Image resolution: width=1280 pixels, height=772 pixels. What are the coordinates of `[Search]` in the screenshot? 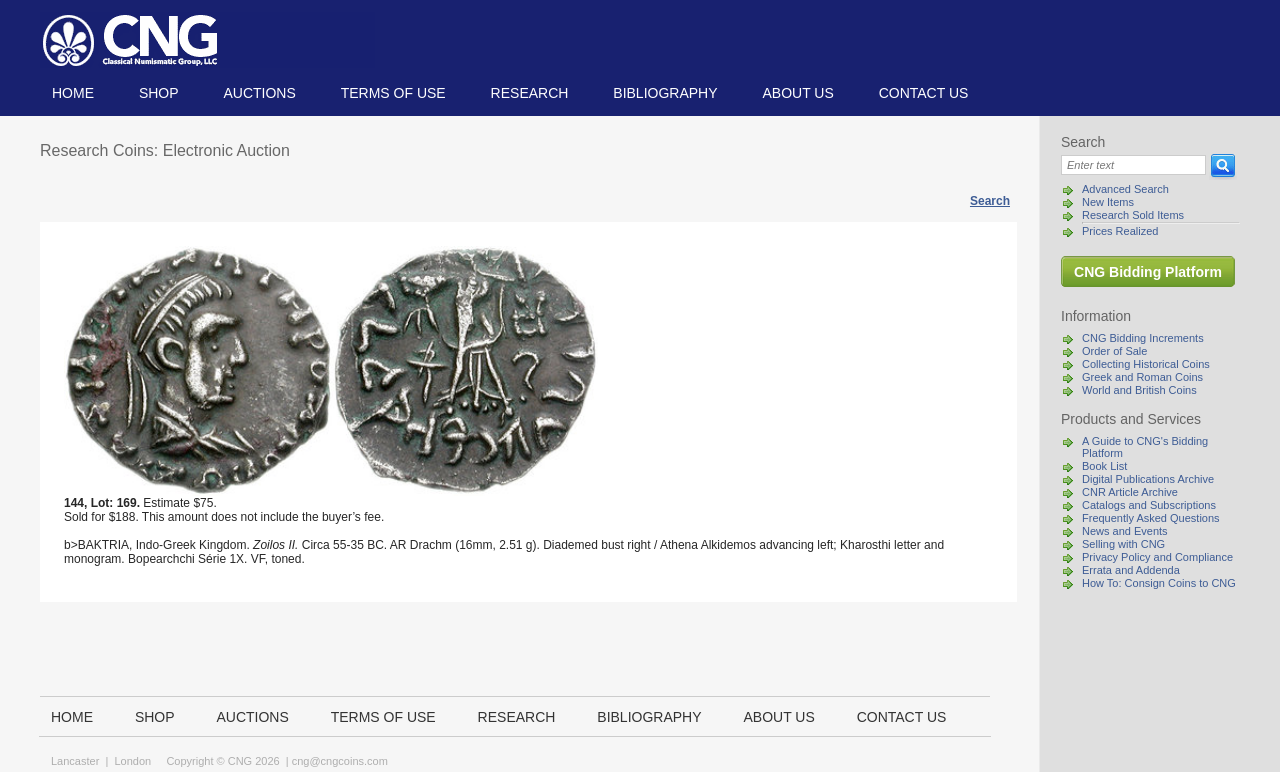 It's located at (1133, 165).